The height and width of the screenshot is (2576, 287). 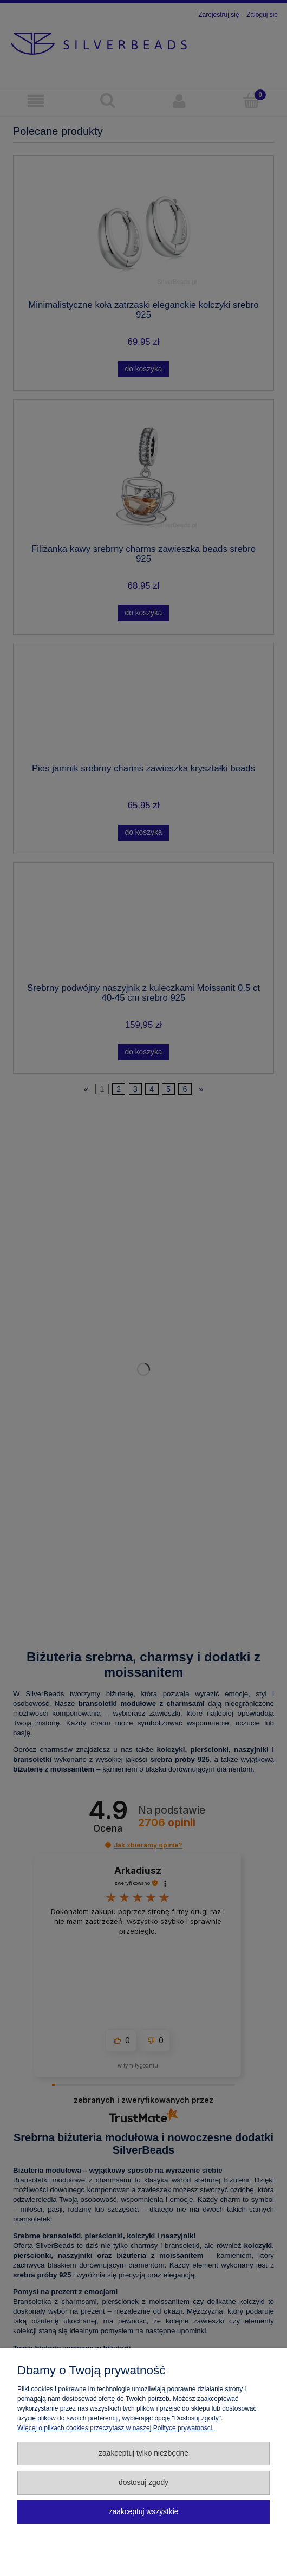 What do you see at coordinates (143, 2453) in the screenshot?
I see `Zaakceptuj tylko niezbędne` at bounding box center [143, 2453].